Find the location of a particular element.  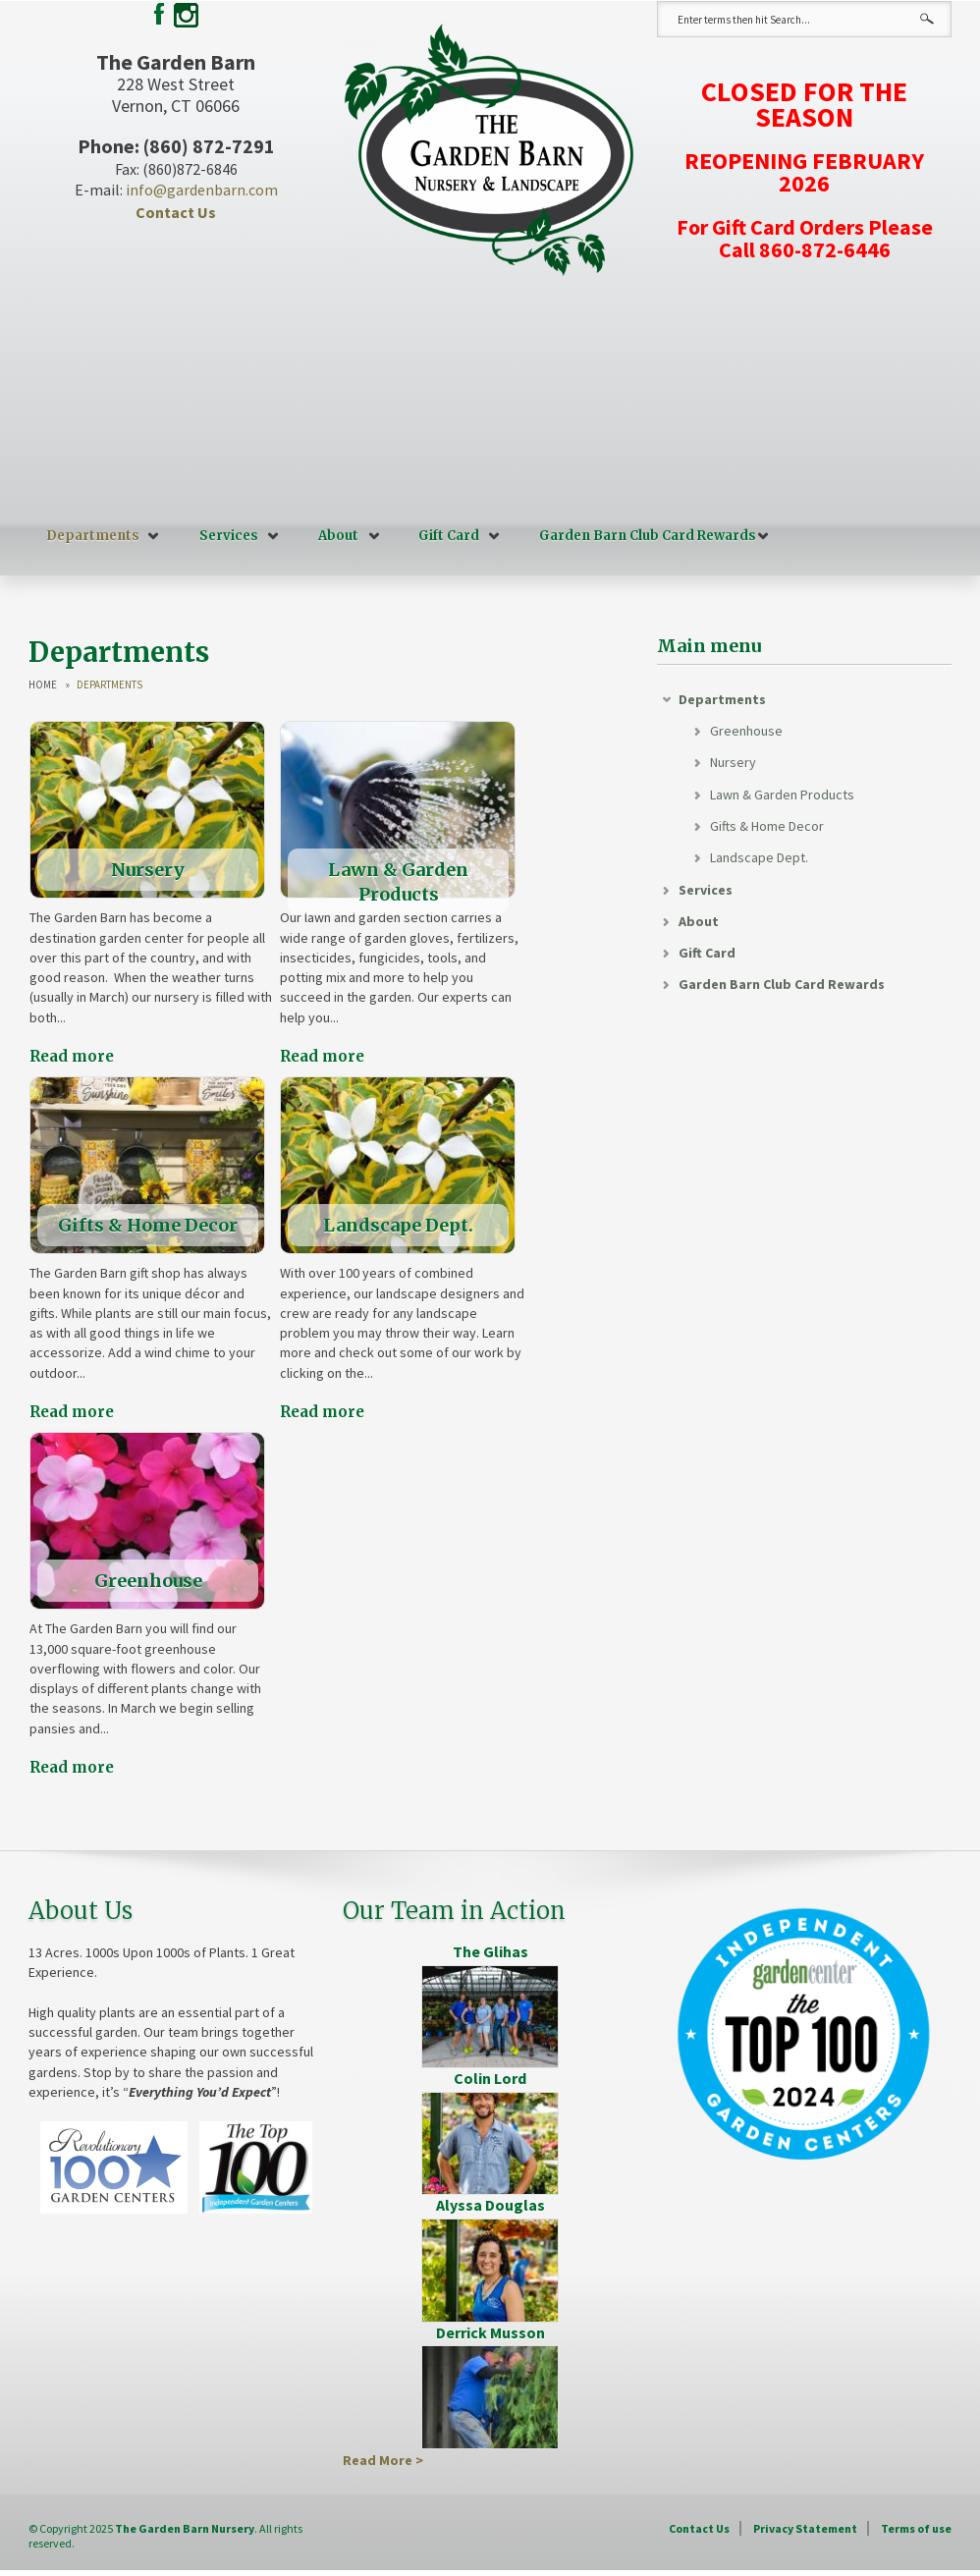

Alyssa Douglas is located at coordinates (490, 2205).